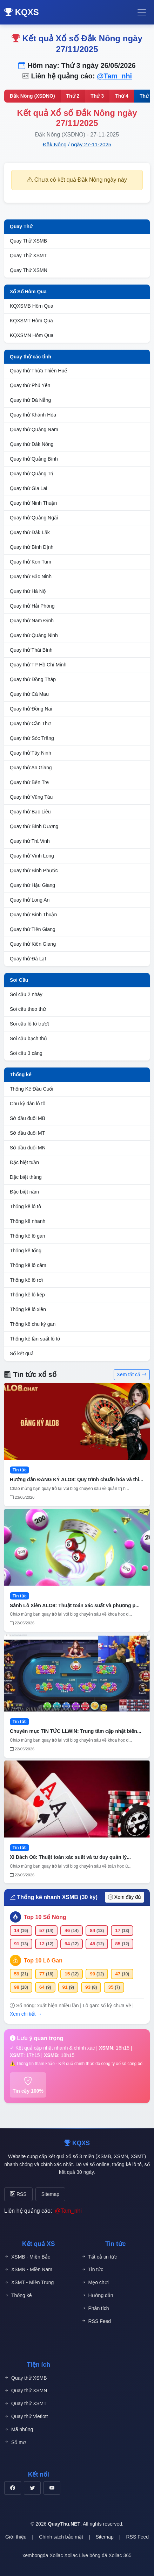 This screenshot has width=154, height=2576. Describe the element at coordinates (34, 459) in the screenshot. I see `Quay thử Quảng Bình` at that location.